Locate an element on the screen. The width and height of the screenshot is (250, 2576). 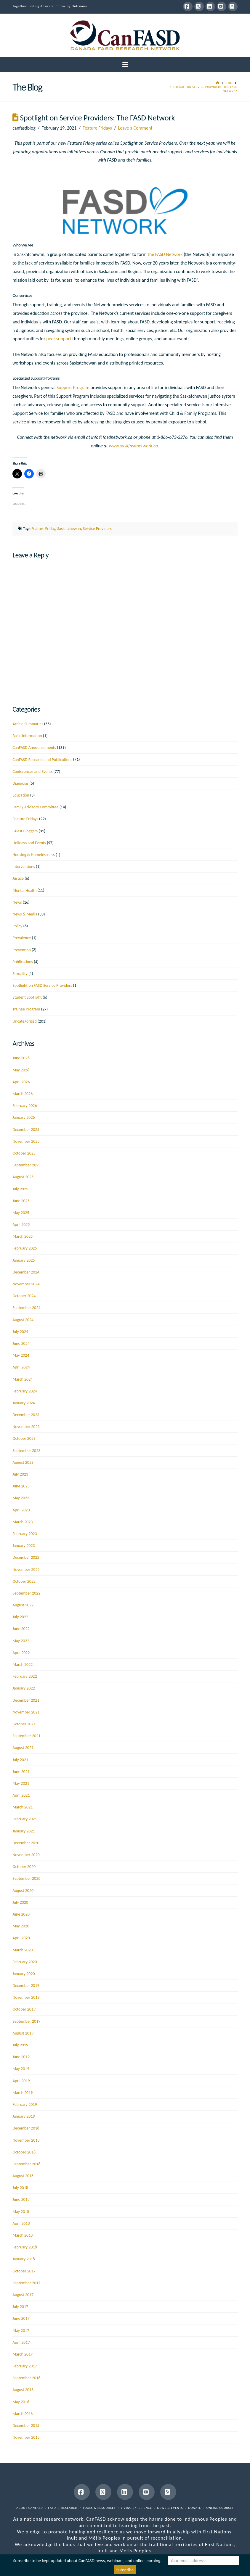
Service Providers is located at coordinates (97, 528).